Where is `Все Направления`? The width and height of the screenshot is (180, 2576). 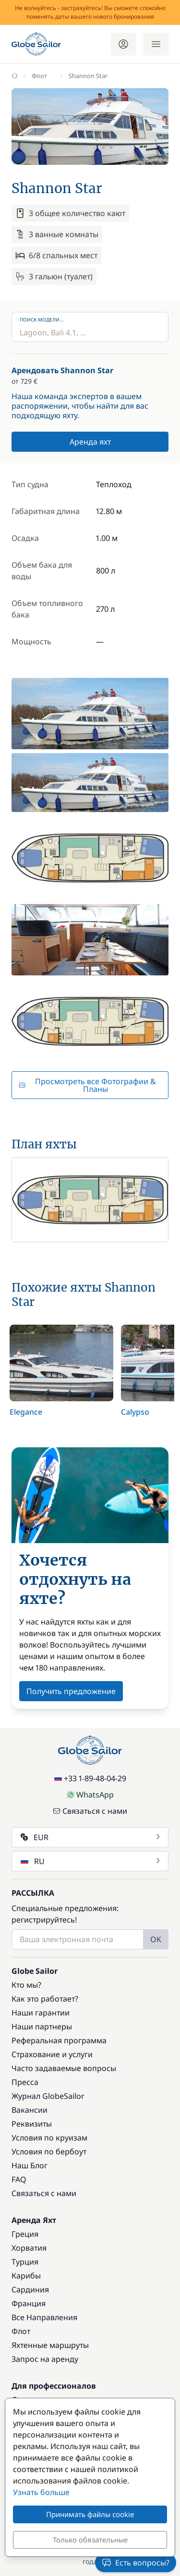
Все Направления is located at coordinates (44, 2317).